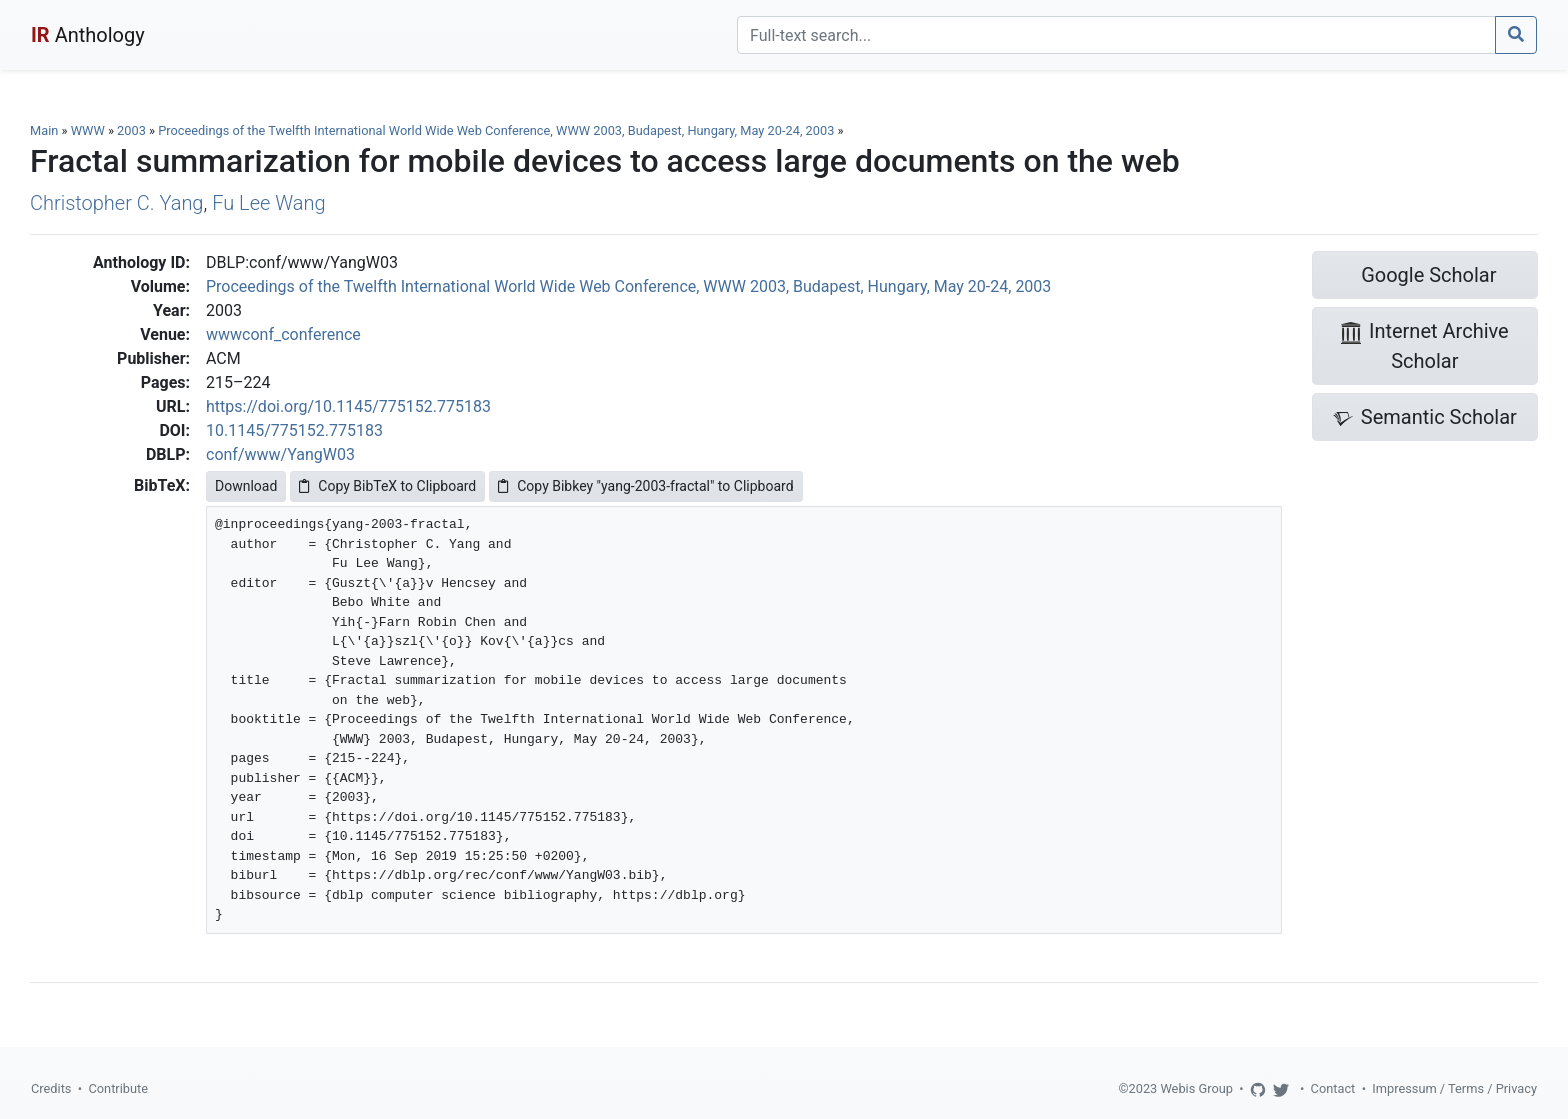 This screenshot has height=1119, width=1568. I want to click on Proceedings of the Twelfth International World Wide Web Conference, WWW 2003, Budapest, Hungary, May 20-24, 2003, so click(497, 130).